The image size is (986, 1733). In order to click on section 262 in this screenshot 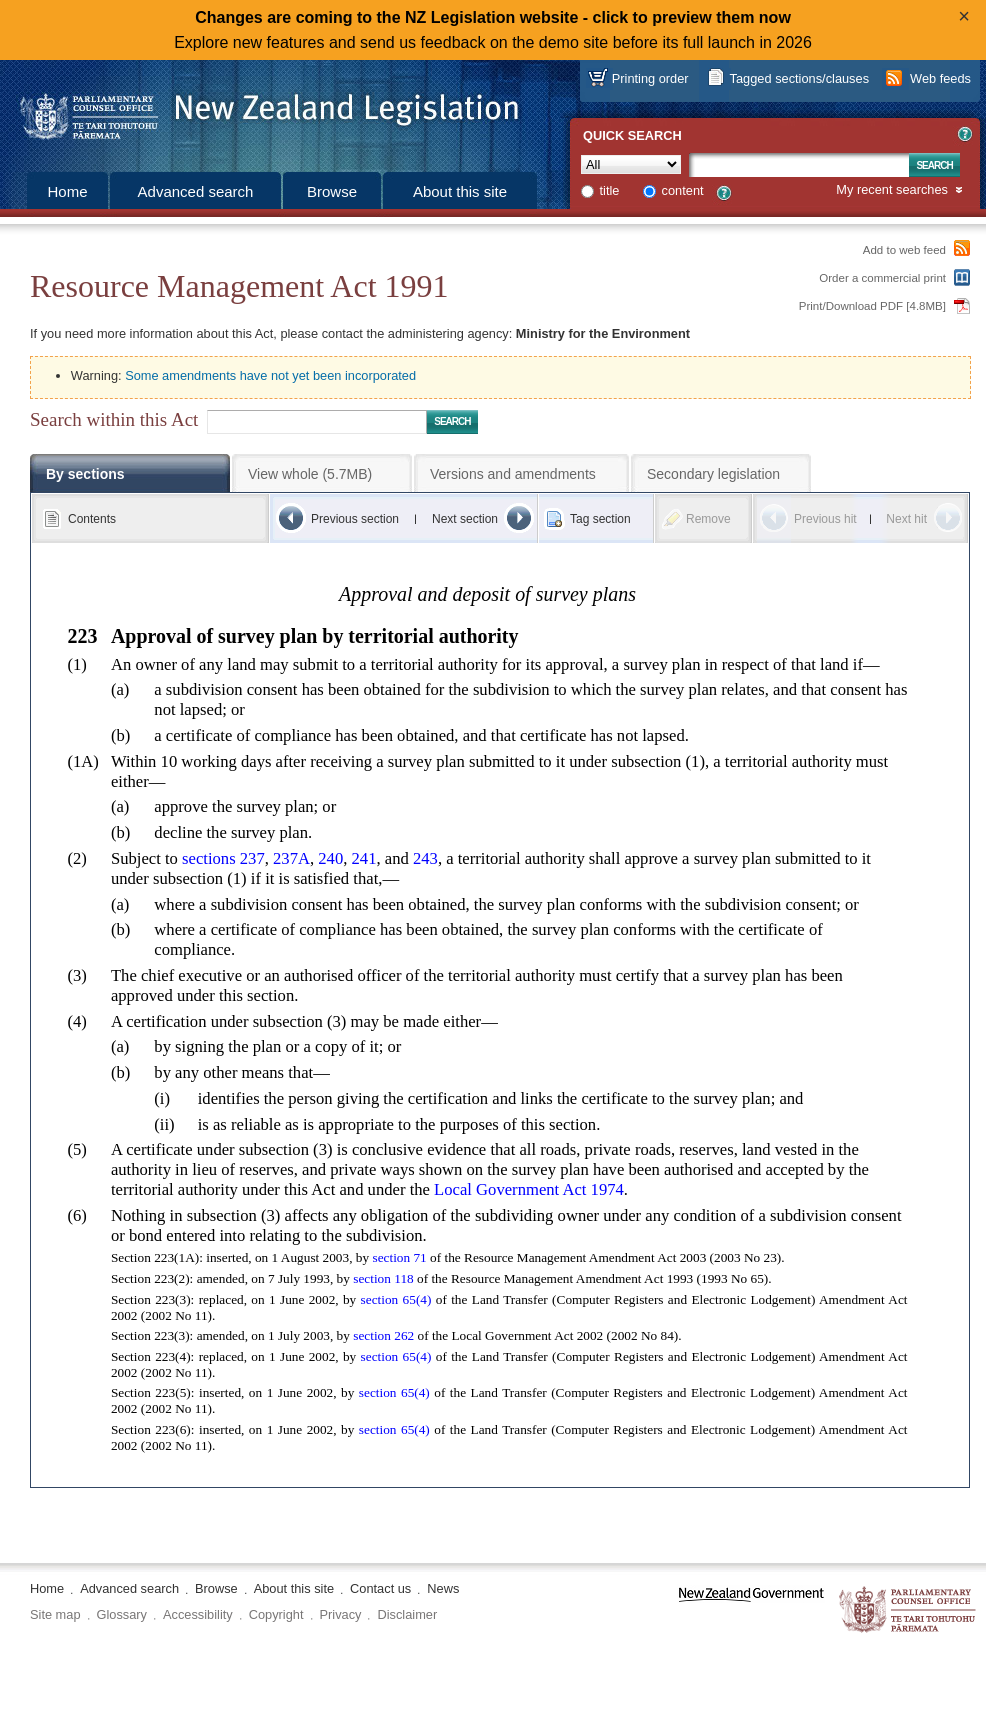, I will do `click(383, 1335)`.